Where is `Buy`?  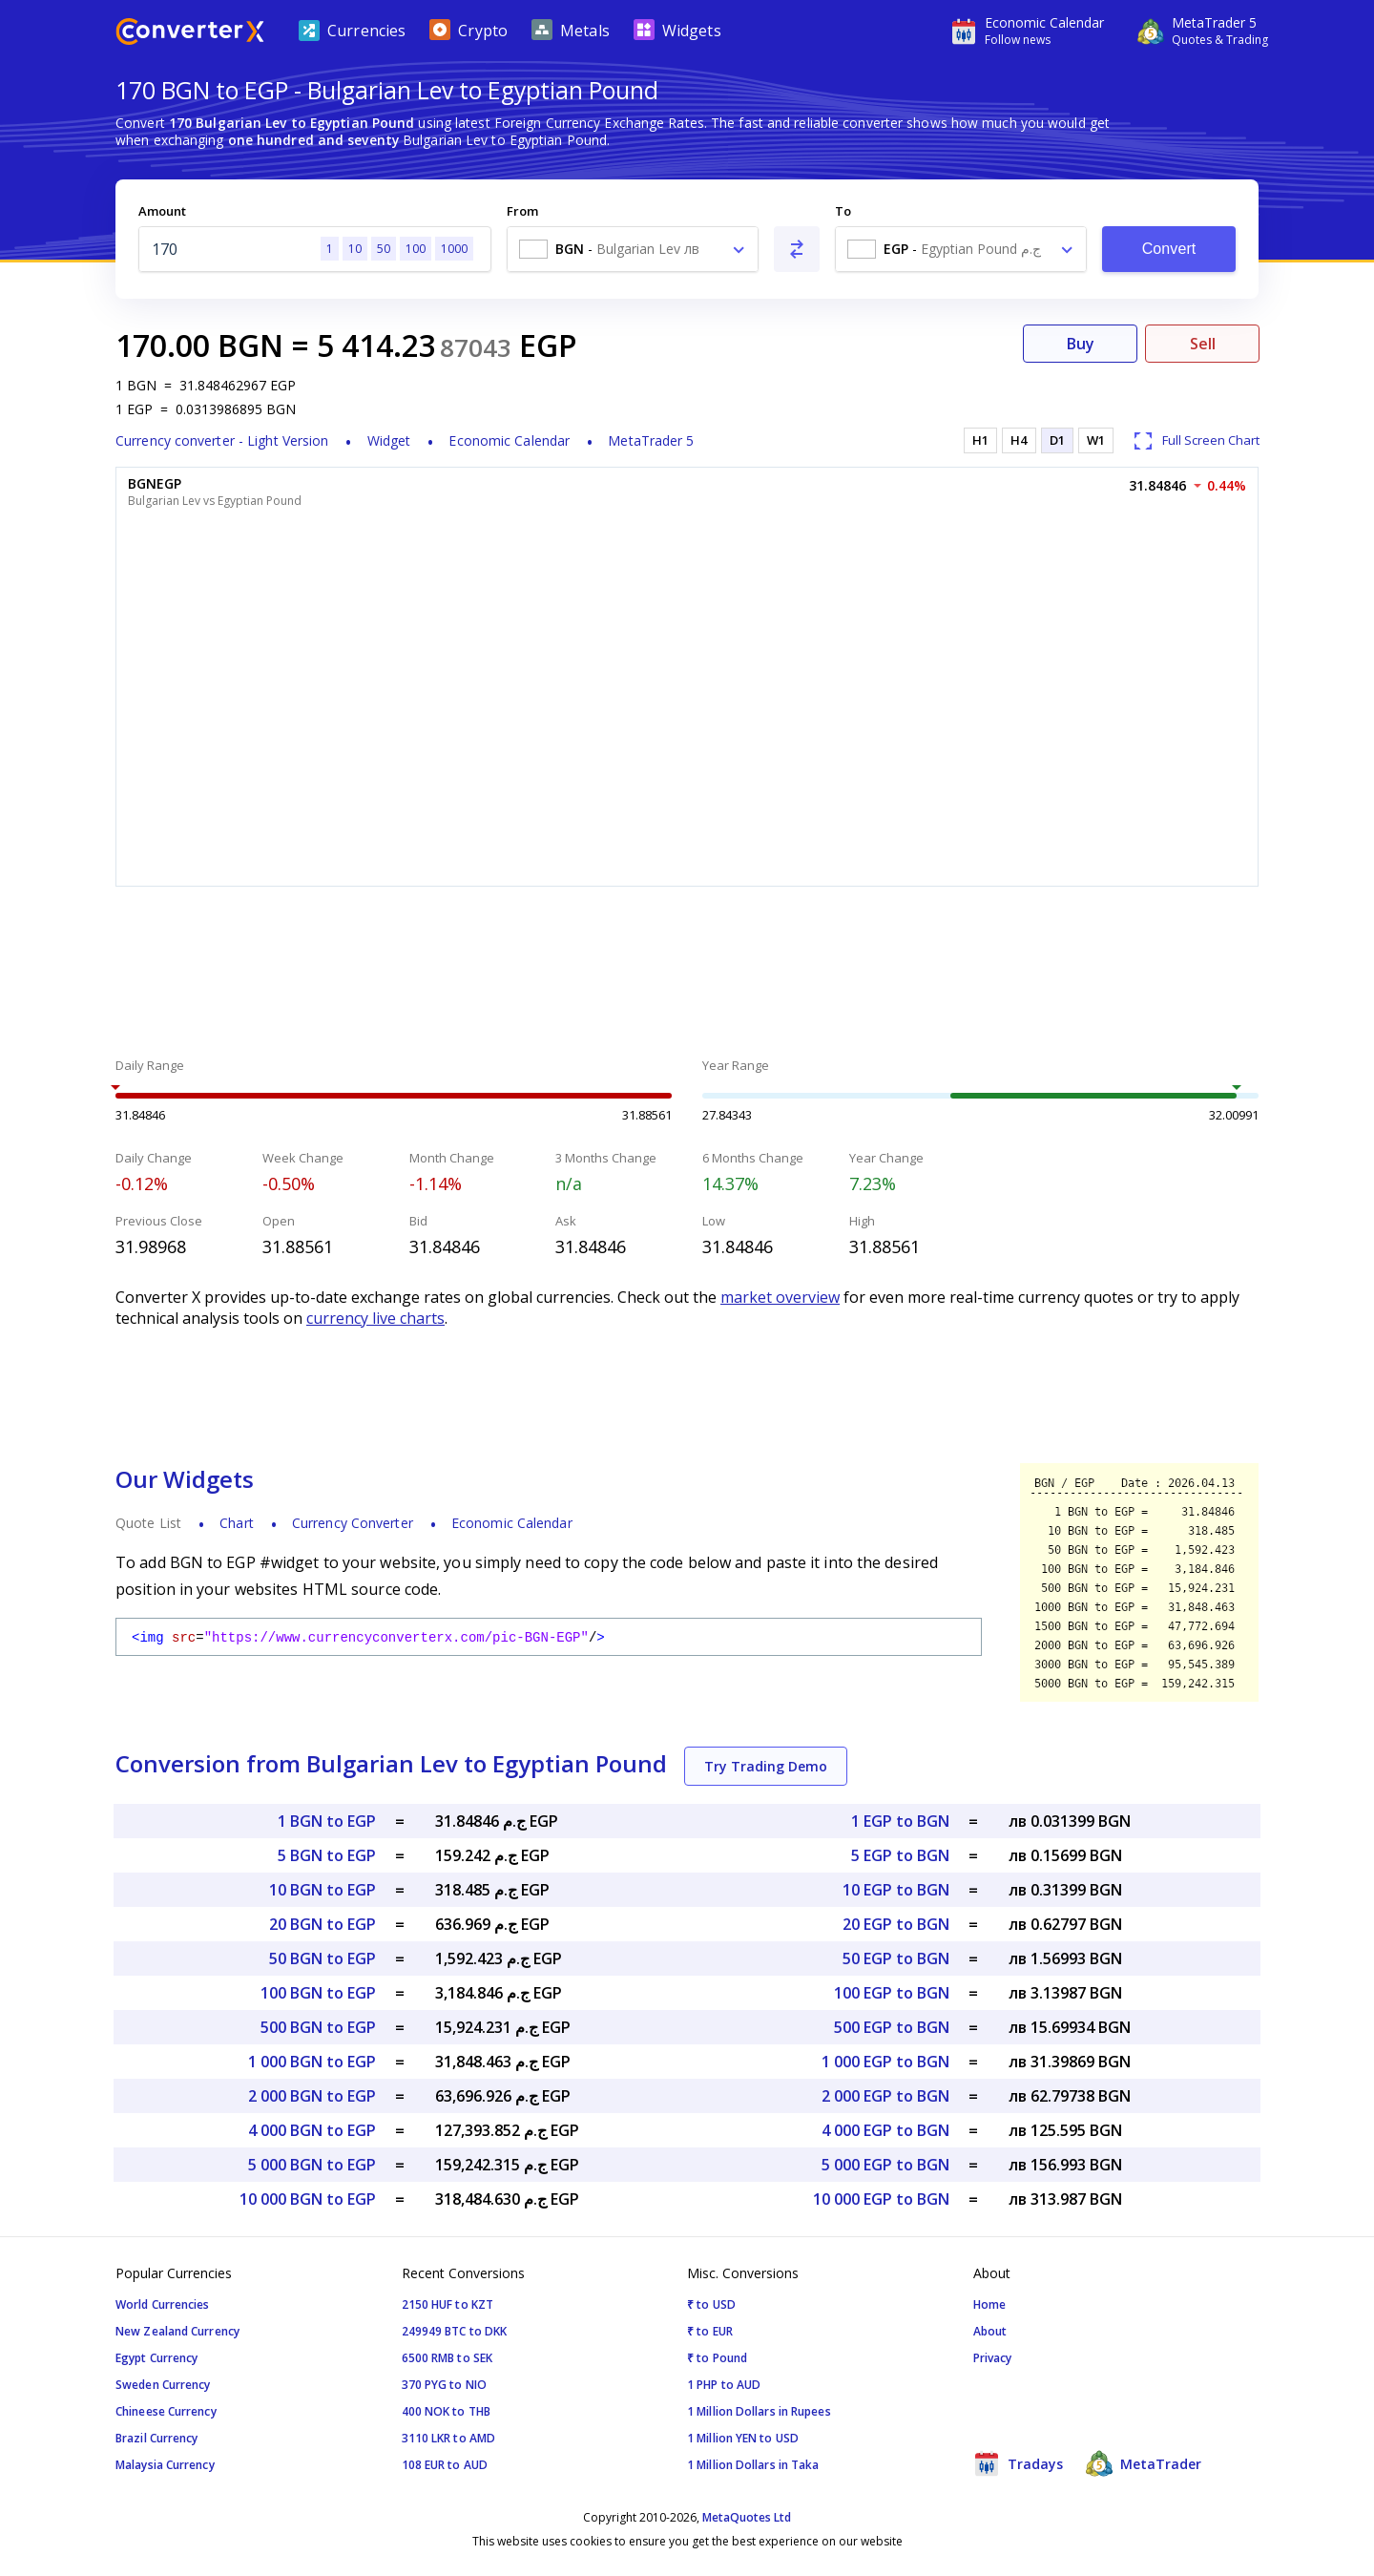 Buy is located at coordinates (1080, 343).